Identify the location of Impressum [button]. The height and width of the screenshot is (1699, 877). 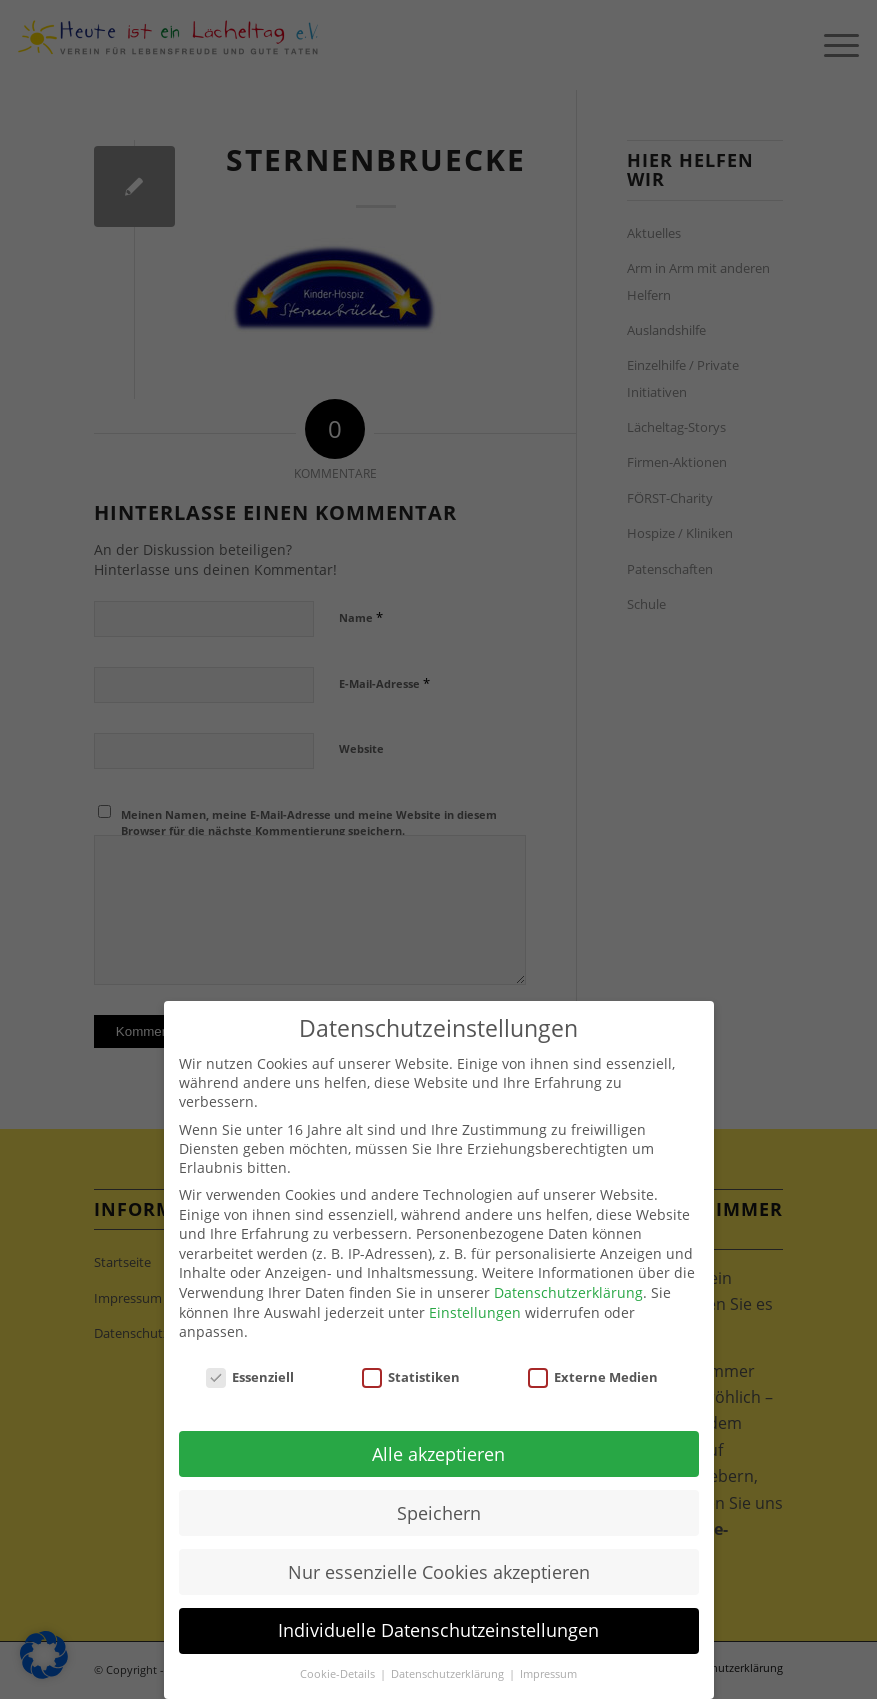
(548, 1674).